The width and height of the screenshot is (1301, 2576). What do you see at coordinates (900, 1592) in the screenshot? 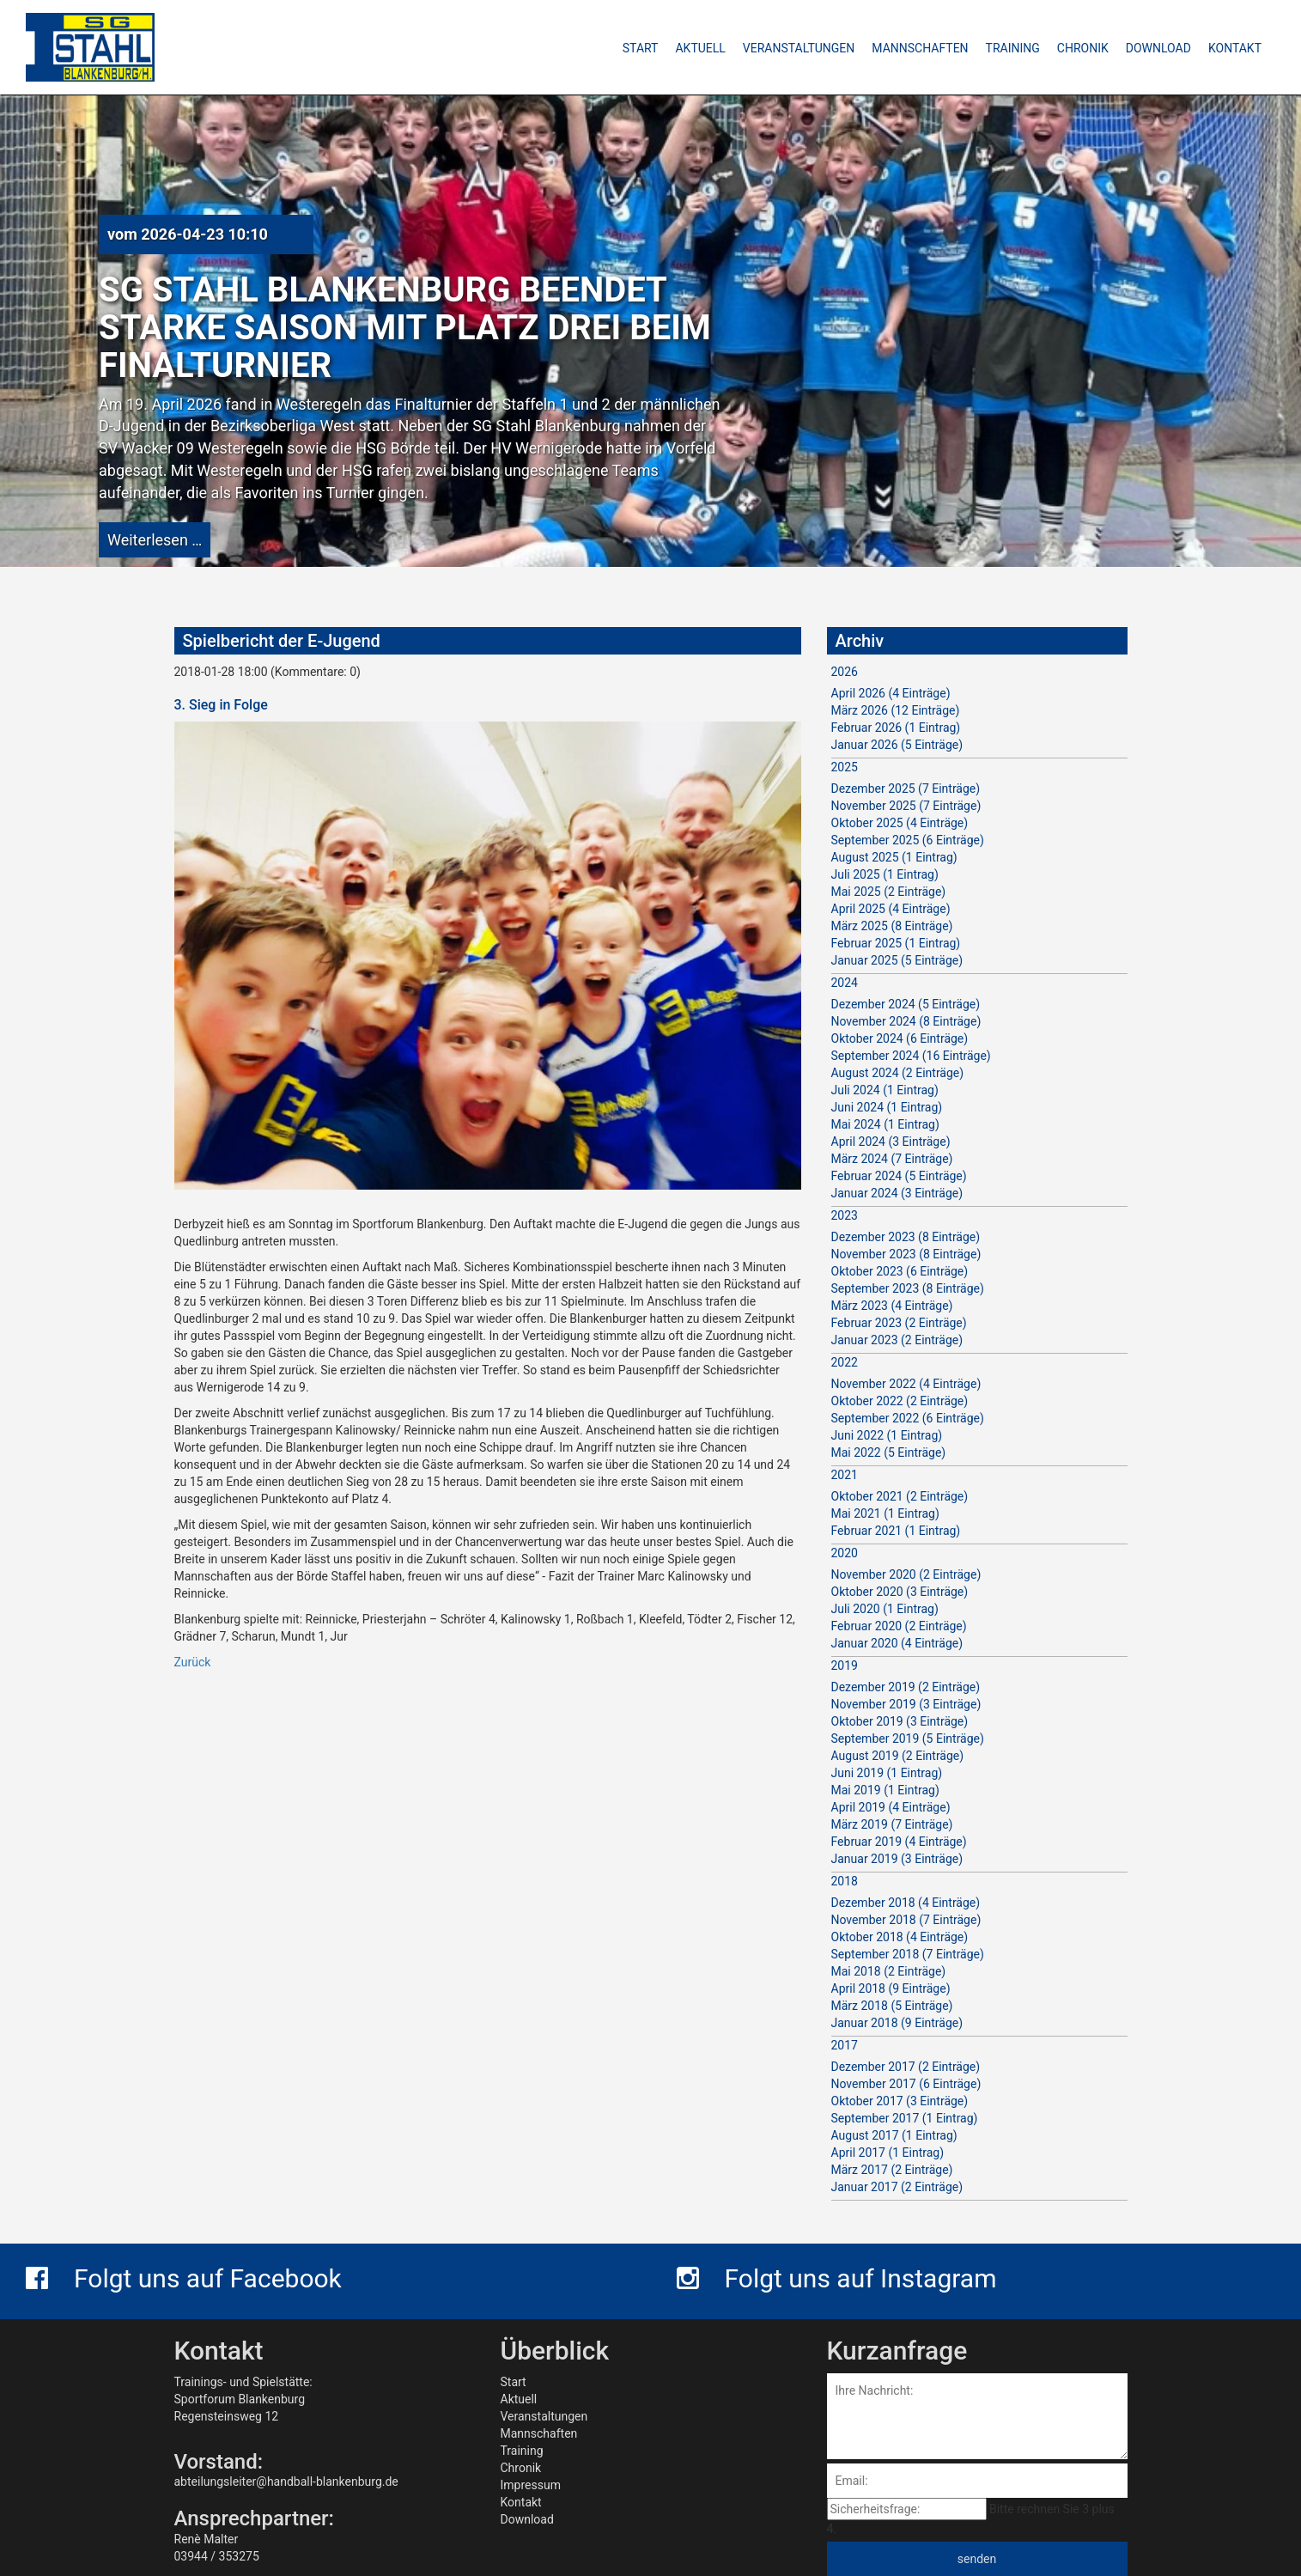
I see `Oktober 2020 (3 Einträge)` at bounding box center [900, 1592].